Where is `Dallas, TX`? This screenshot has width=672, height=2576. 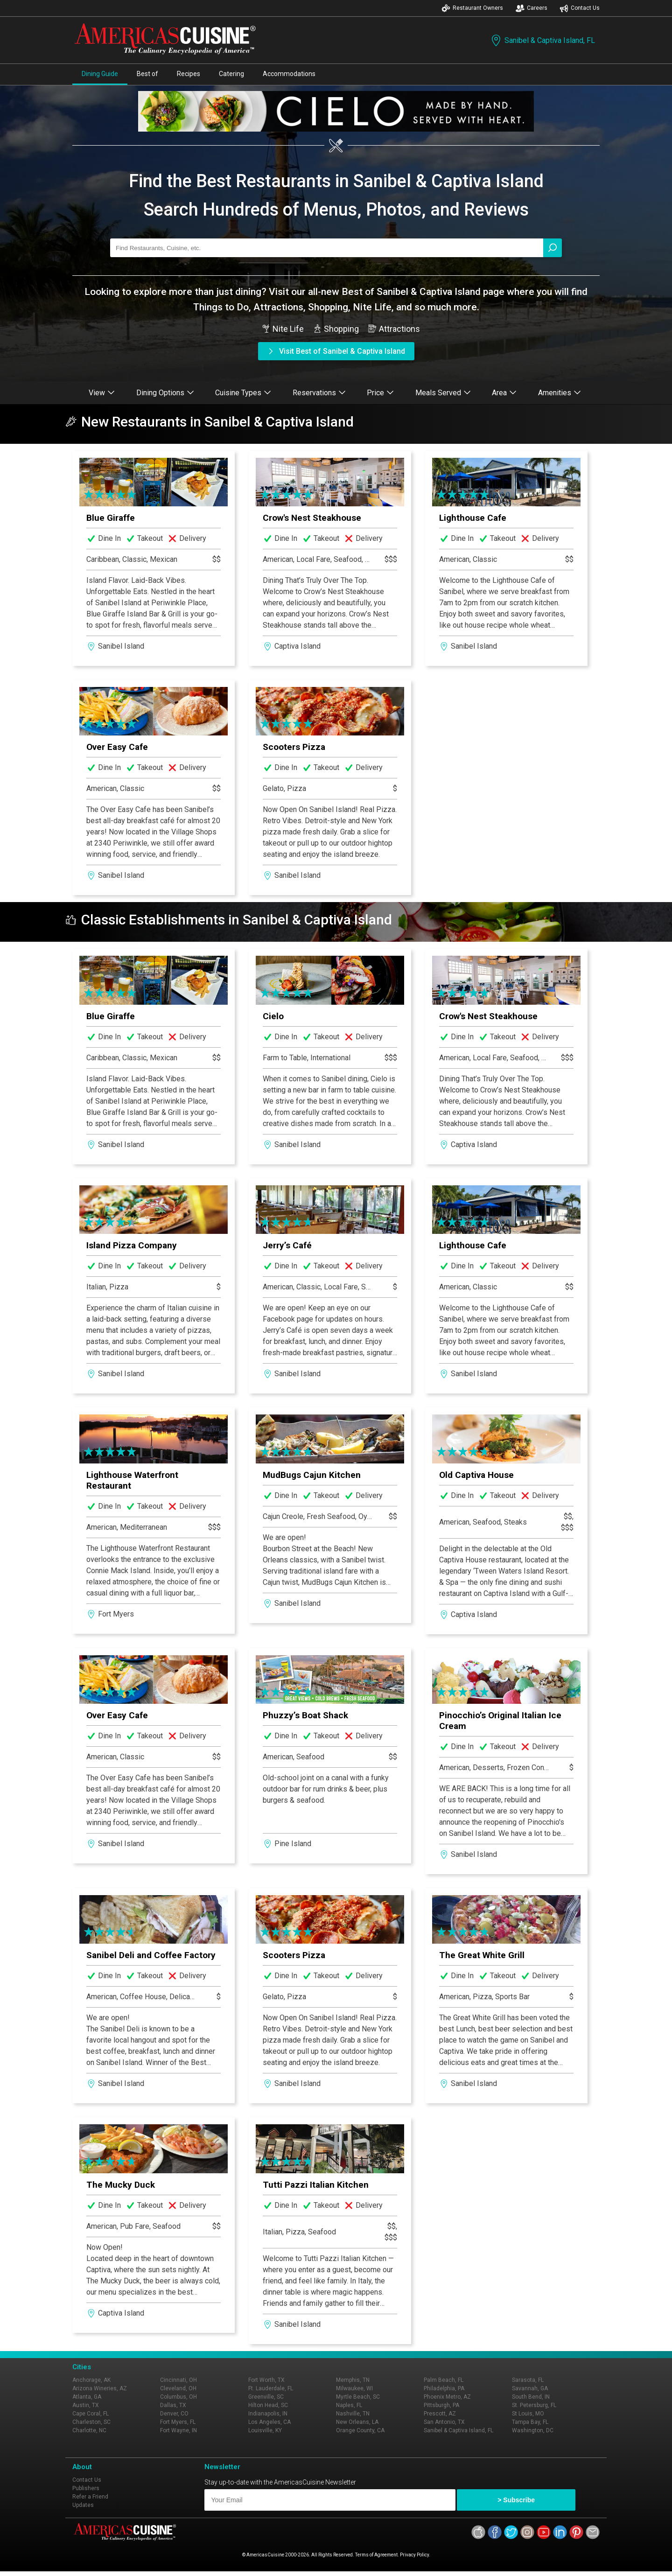
Dallas, TX is located at coordinates (173, 2405).